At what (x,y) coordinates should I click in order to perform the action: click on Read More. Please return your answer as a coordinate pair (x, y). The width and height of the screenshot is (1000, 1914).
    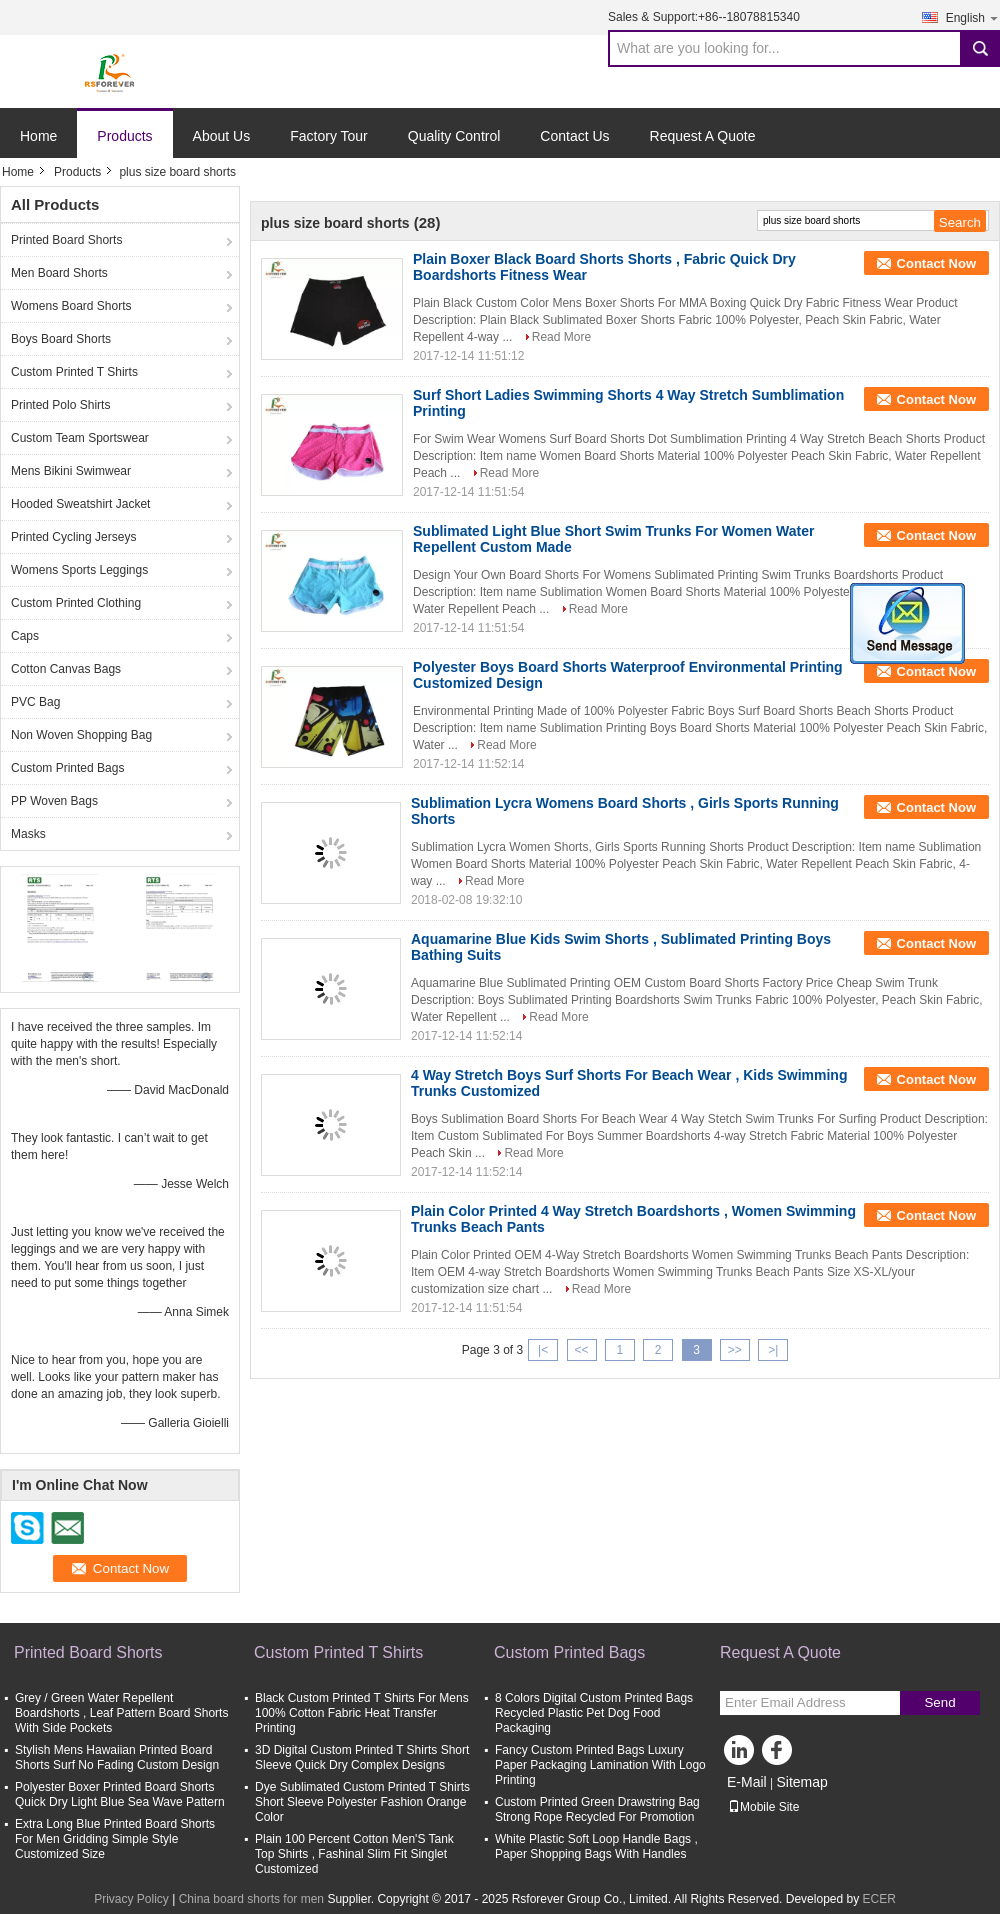
    Looking at the image, I should click on (561, 337).